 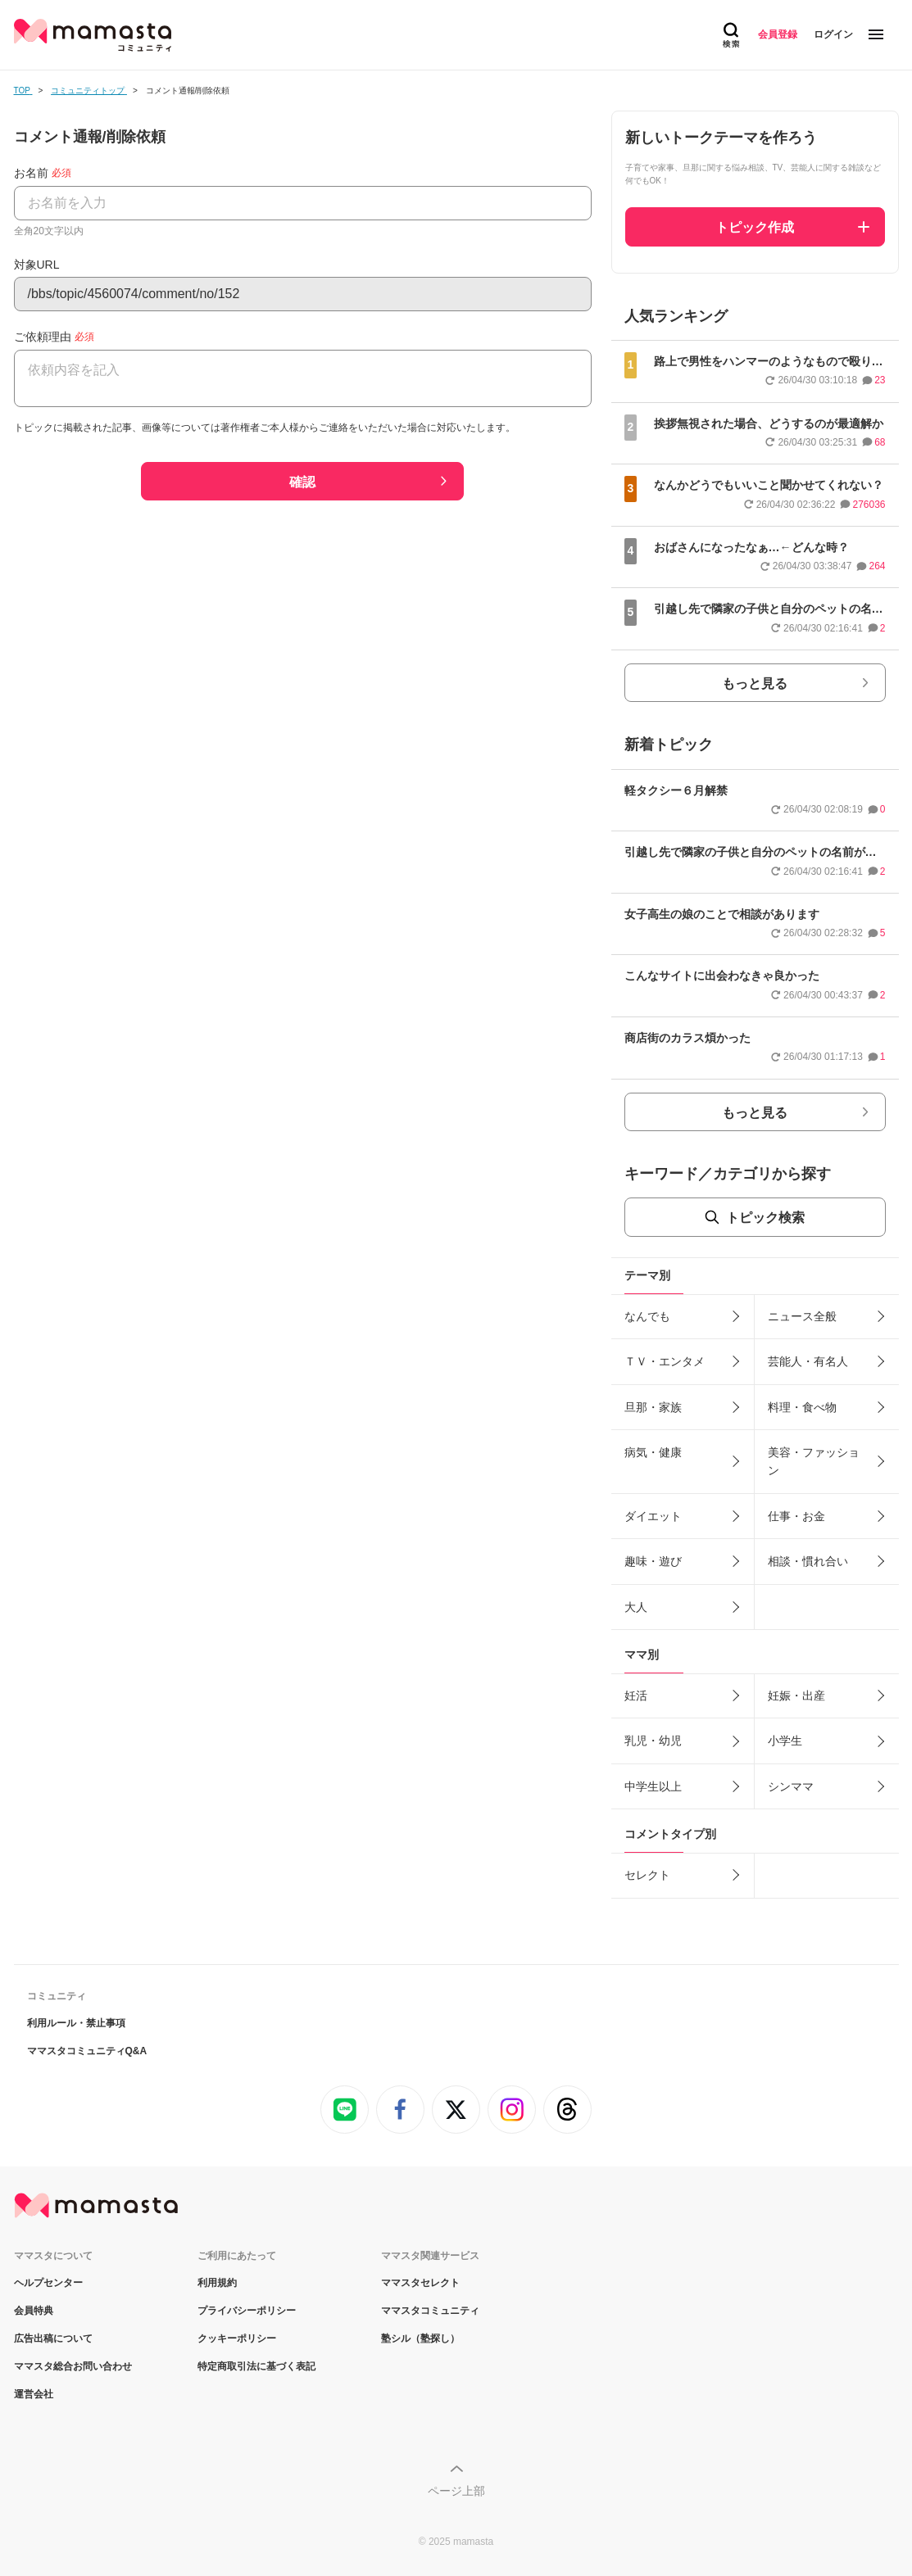 What do you see at coordinates (635, 1607) in the screenshot?
I see `大人` at bounding box center [635, 1607].